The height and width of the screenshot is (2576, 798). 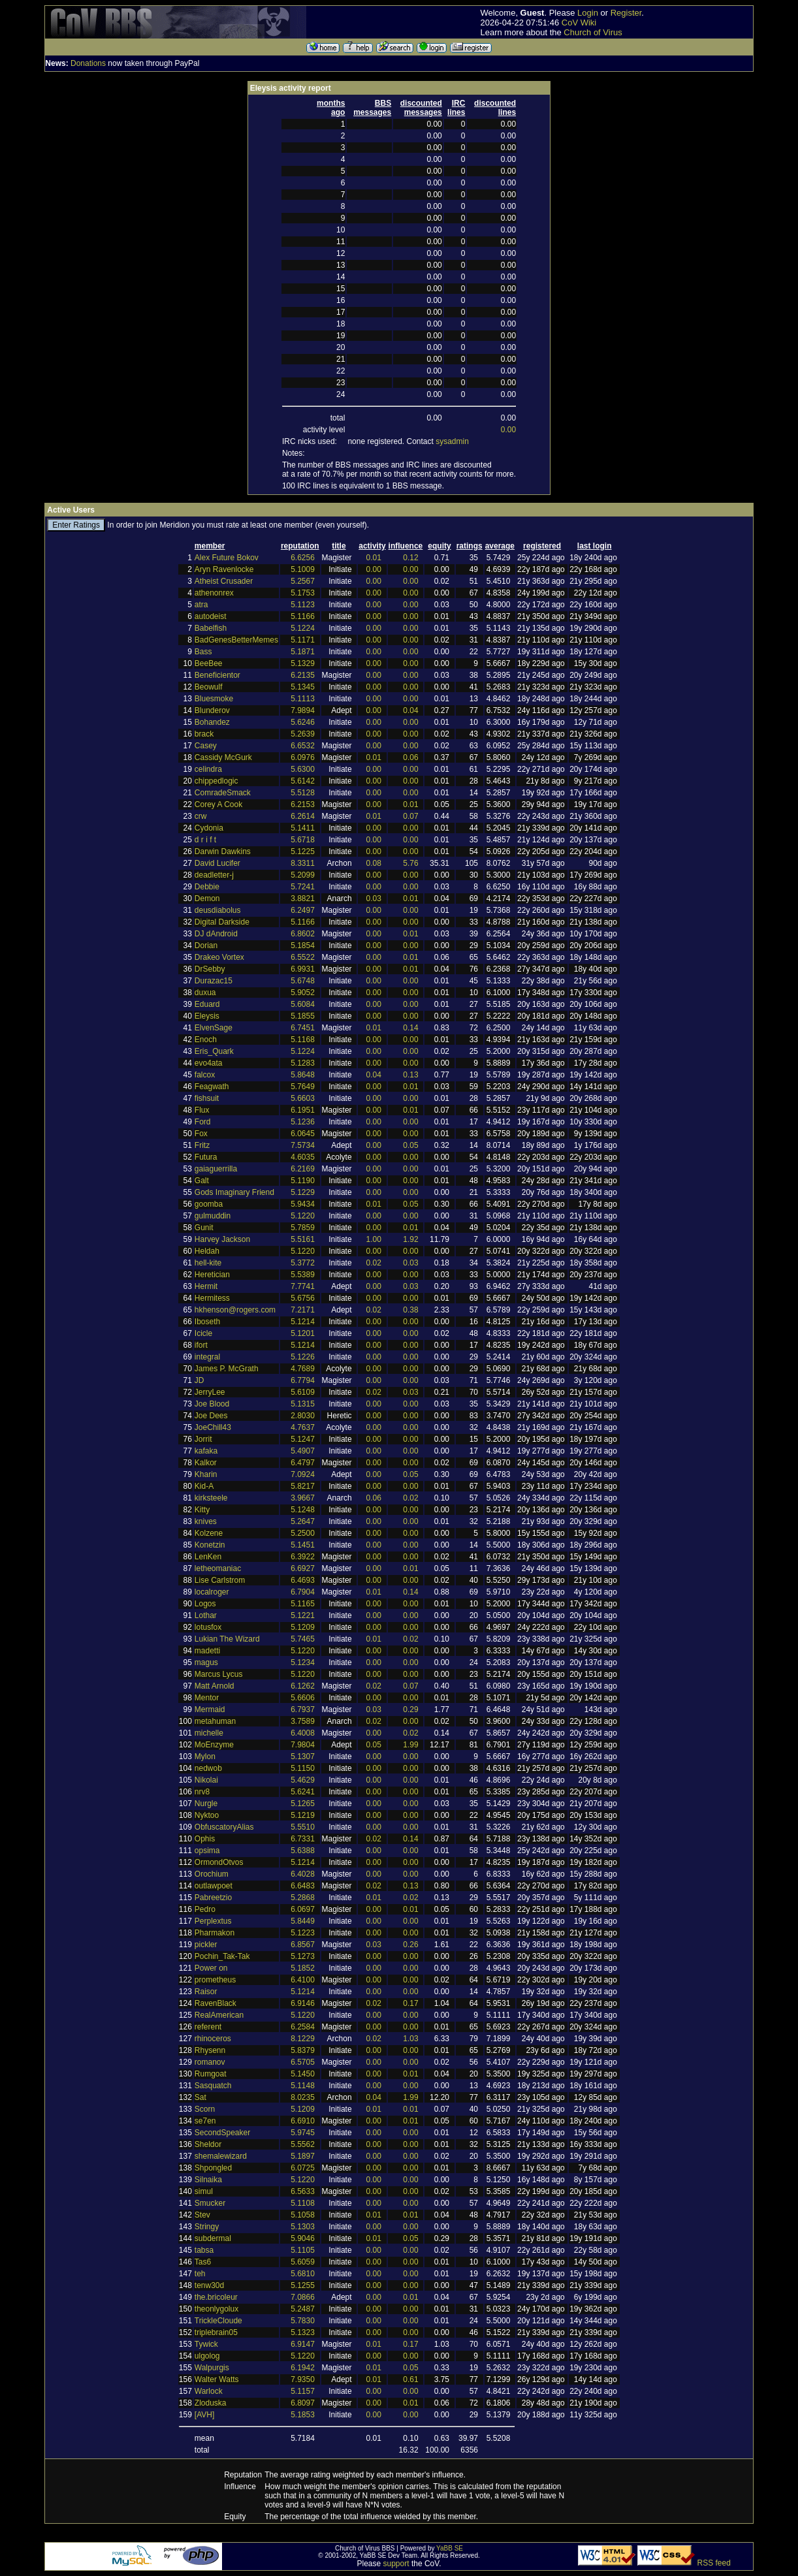 What do you see at coordinates (303, 1227) in the screenshot?
I see `5.7859` at bounding box center [303, 1227].